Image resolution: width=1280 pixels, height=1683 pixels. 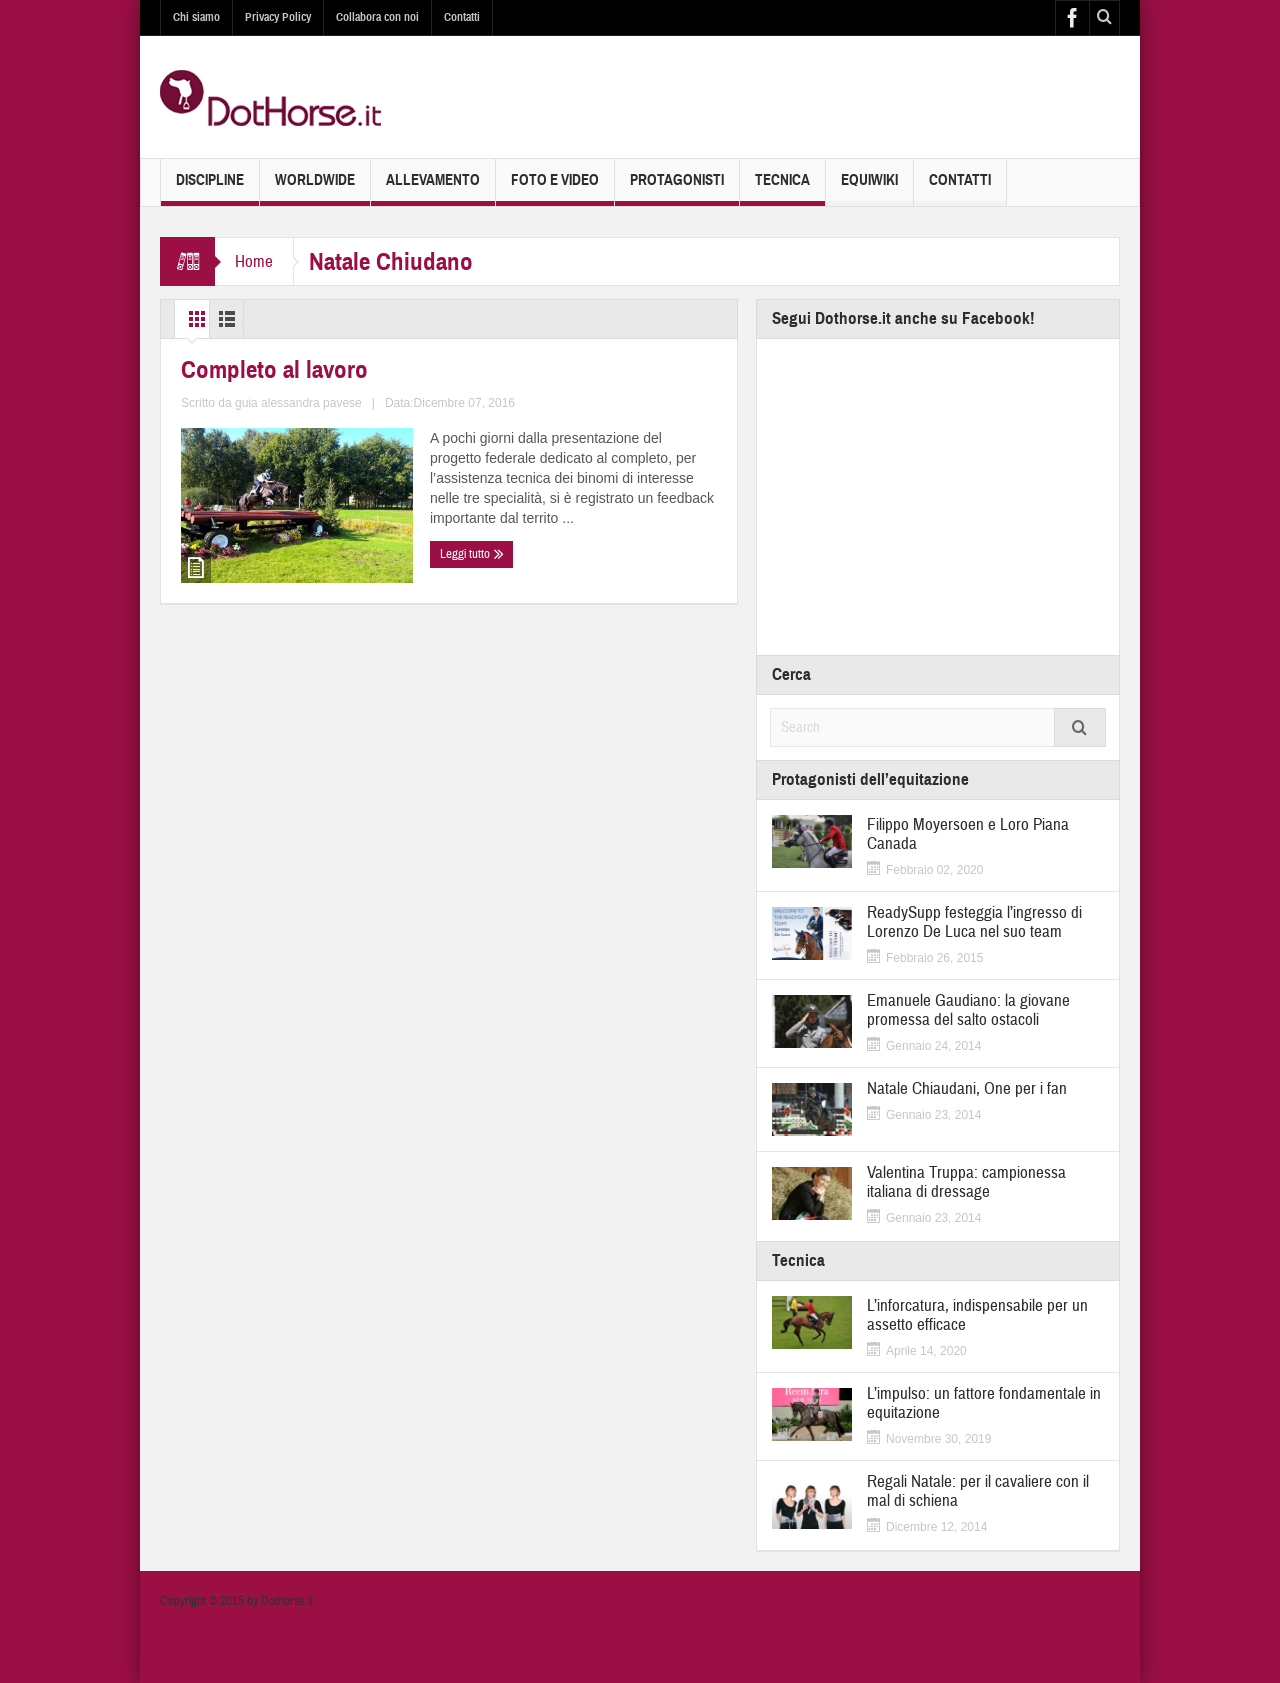 I want to click on Foto e Video, so click(x=555, y=188).